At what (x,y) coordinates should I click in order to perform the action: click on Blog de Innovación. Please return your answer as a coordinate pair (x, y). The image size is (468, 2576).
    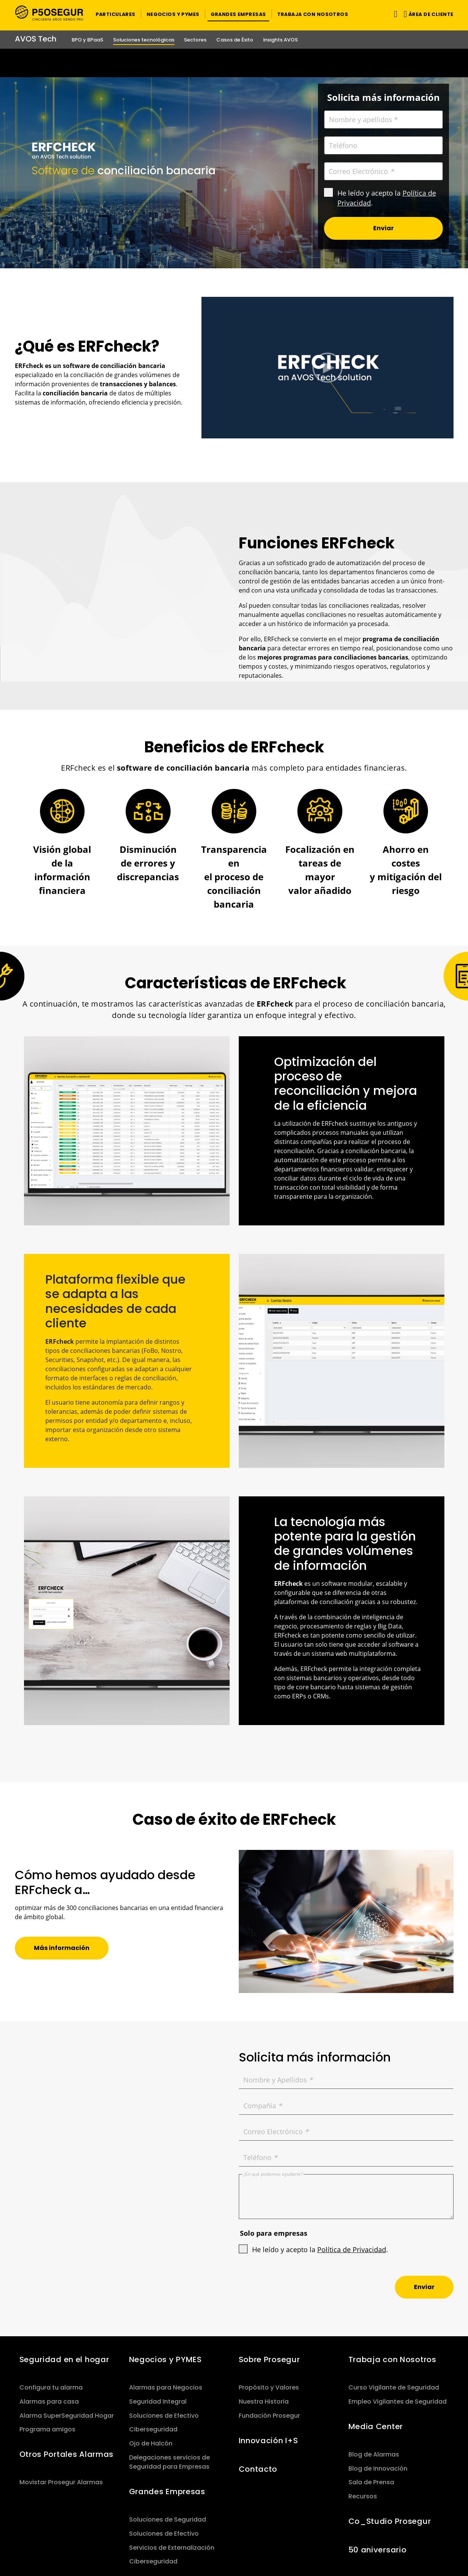
    Looking at the image, I should click on (377, 2468).